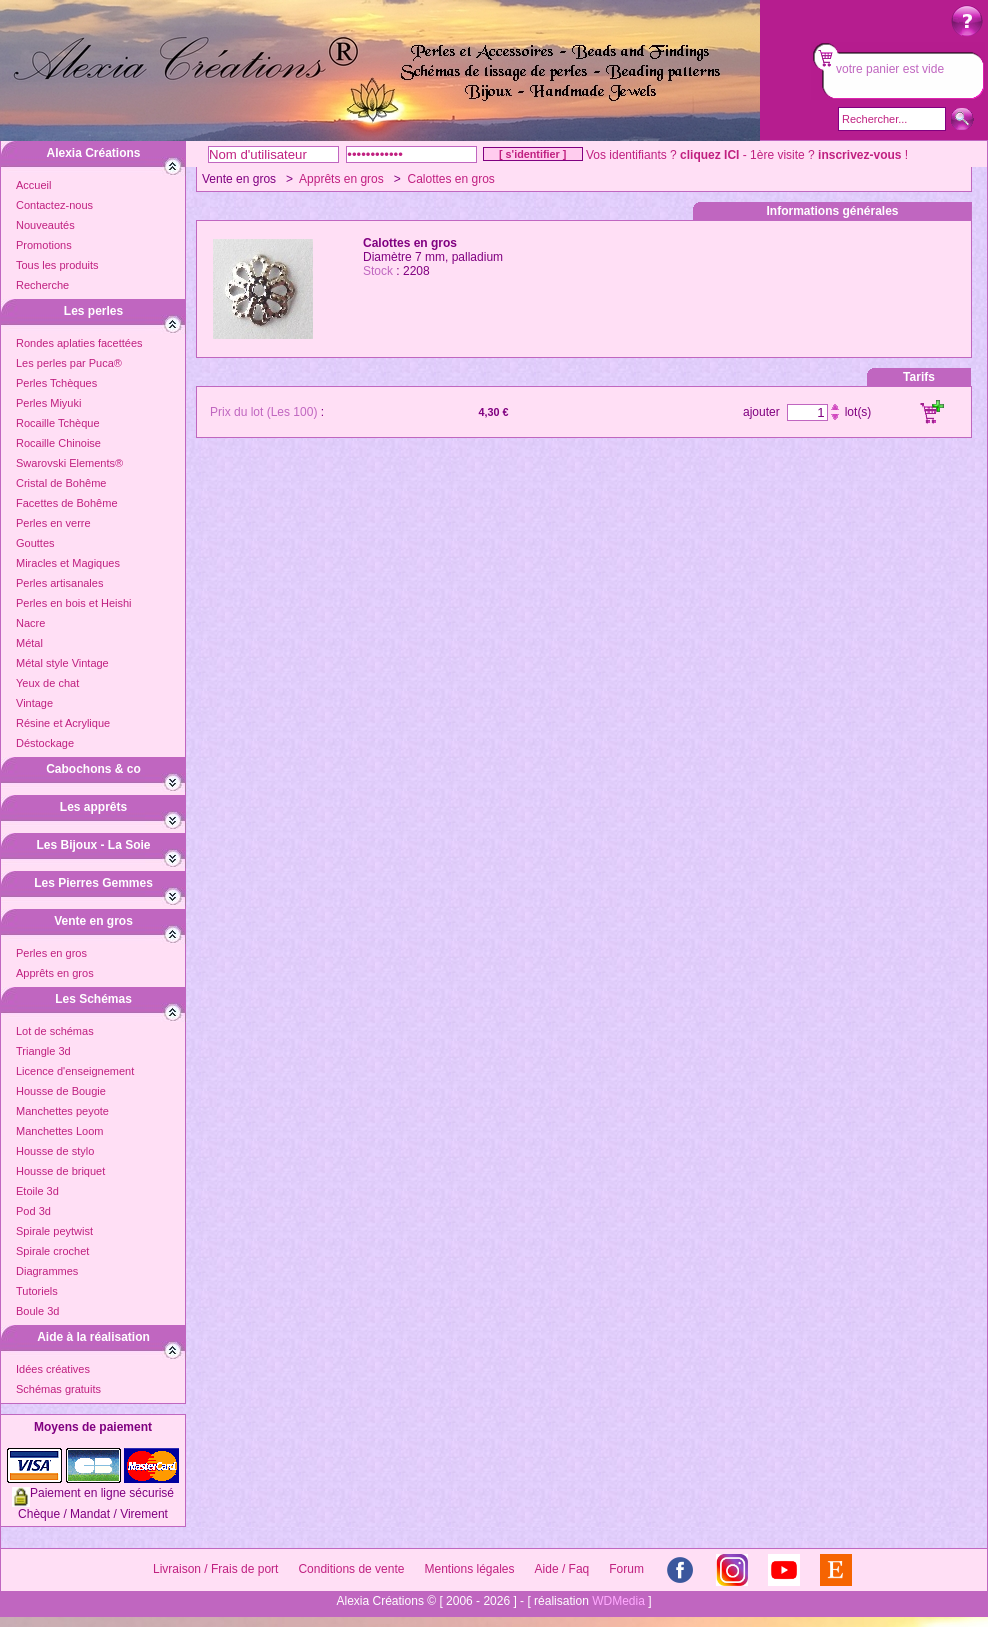  I want to click on Perles en bois et Heishi, so click(74, 603).